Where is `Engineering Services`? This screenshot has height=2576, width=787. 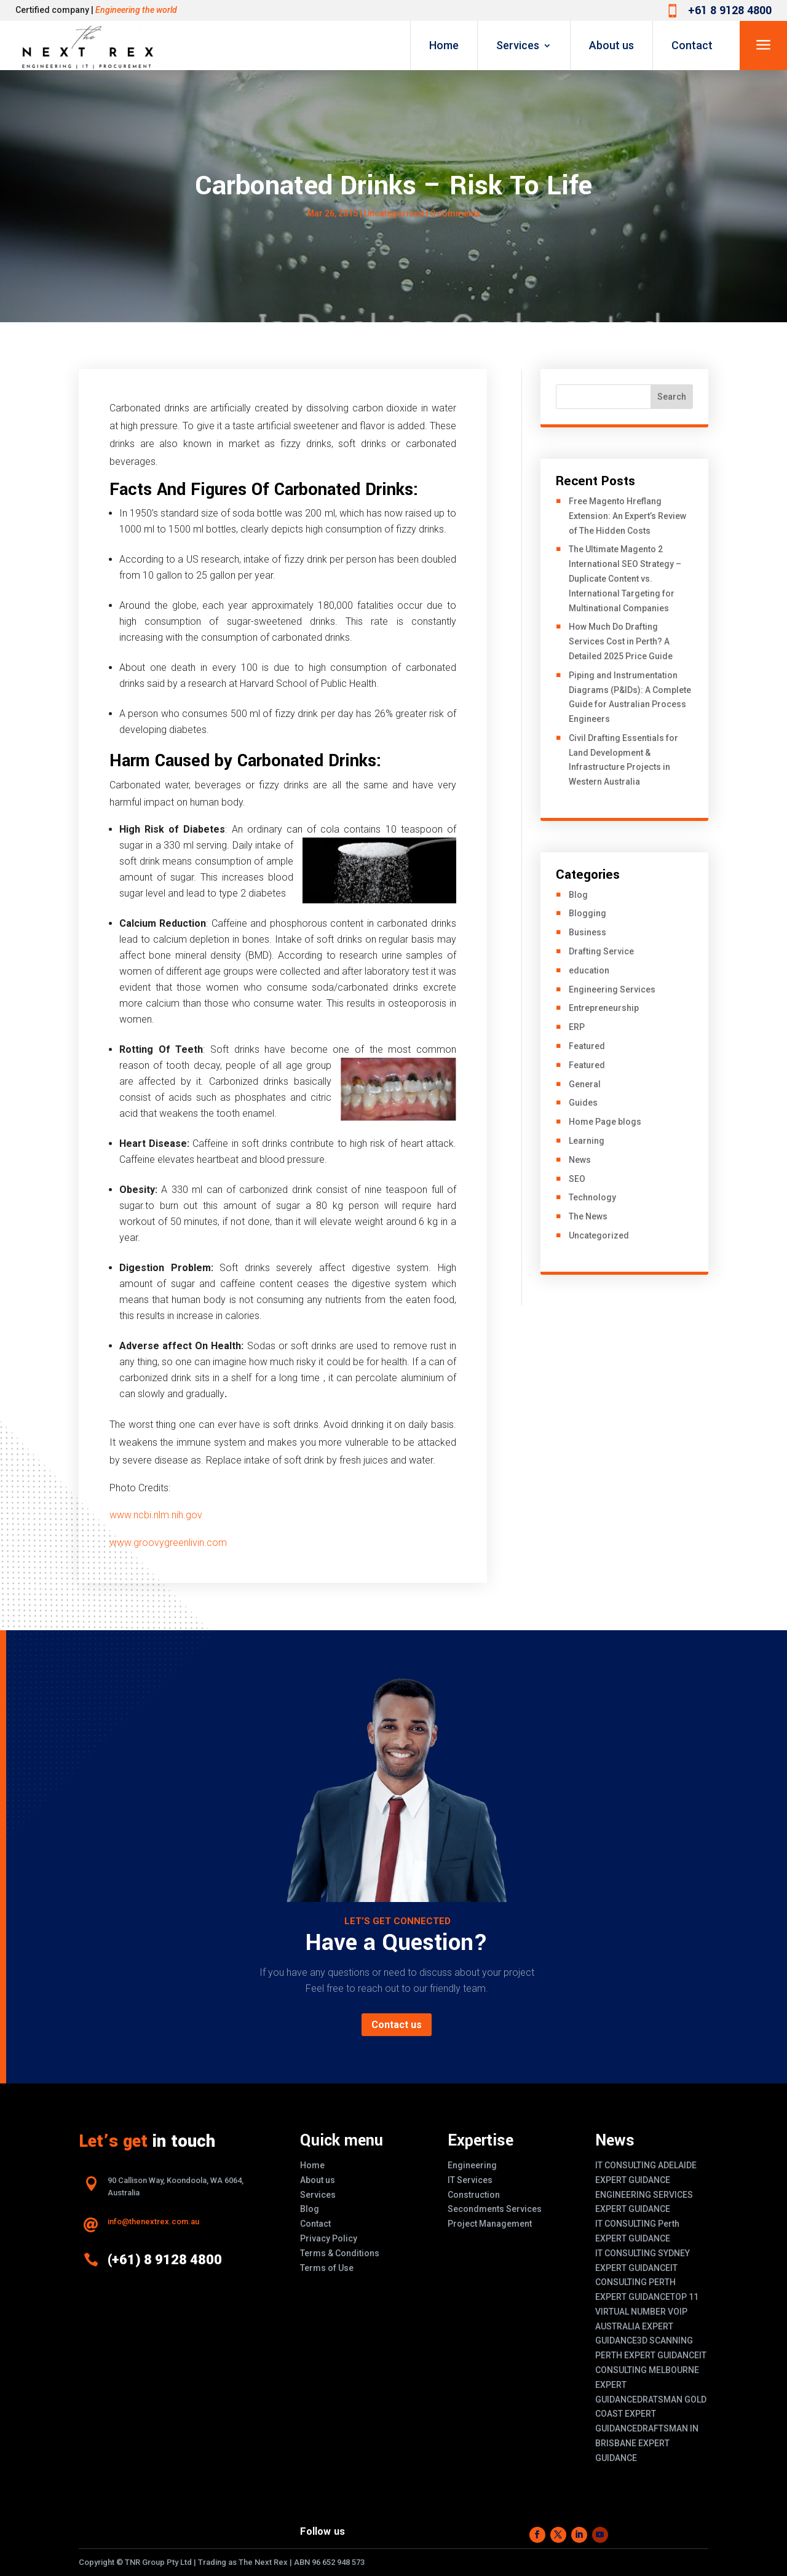 Engineering Services is located at coordinates (612, 989).